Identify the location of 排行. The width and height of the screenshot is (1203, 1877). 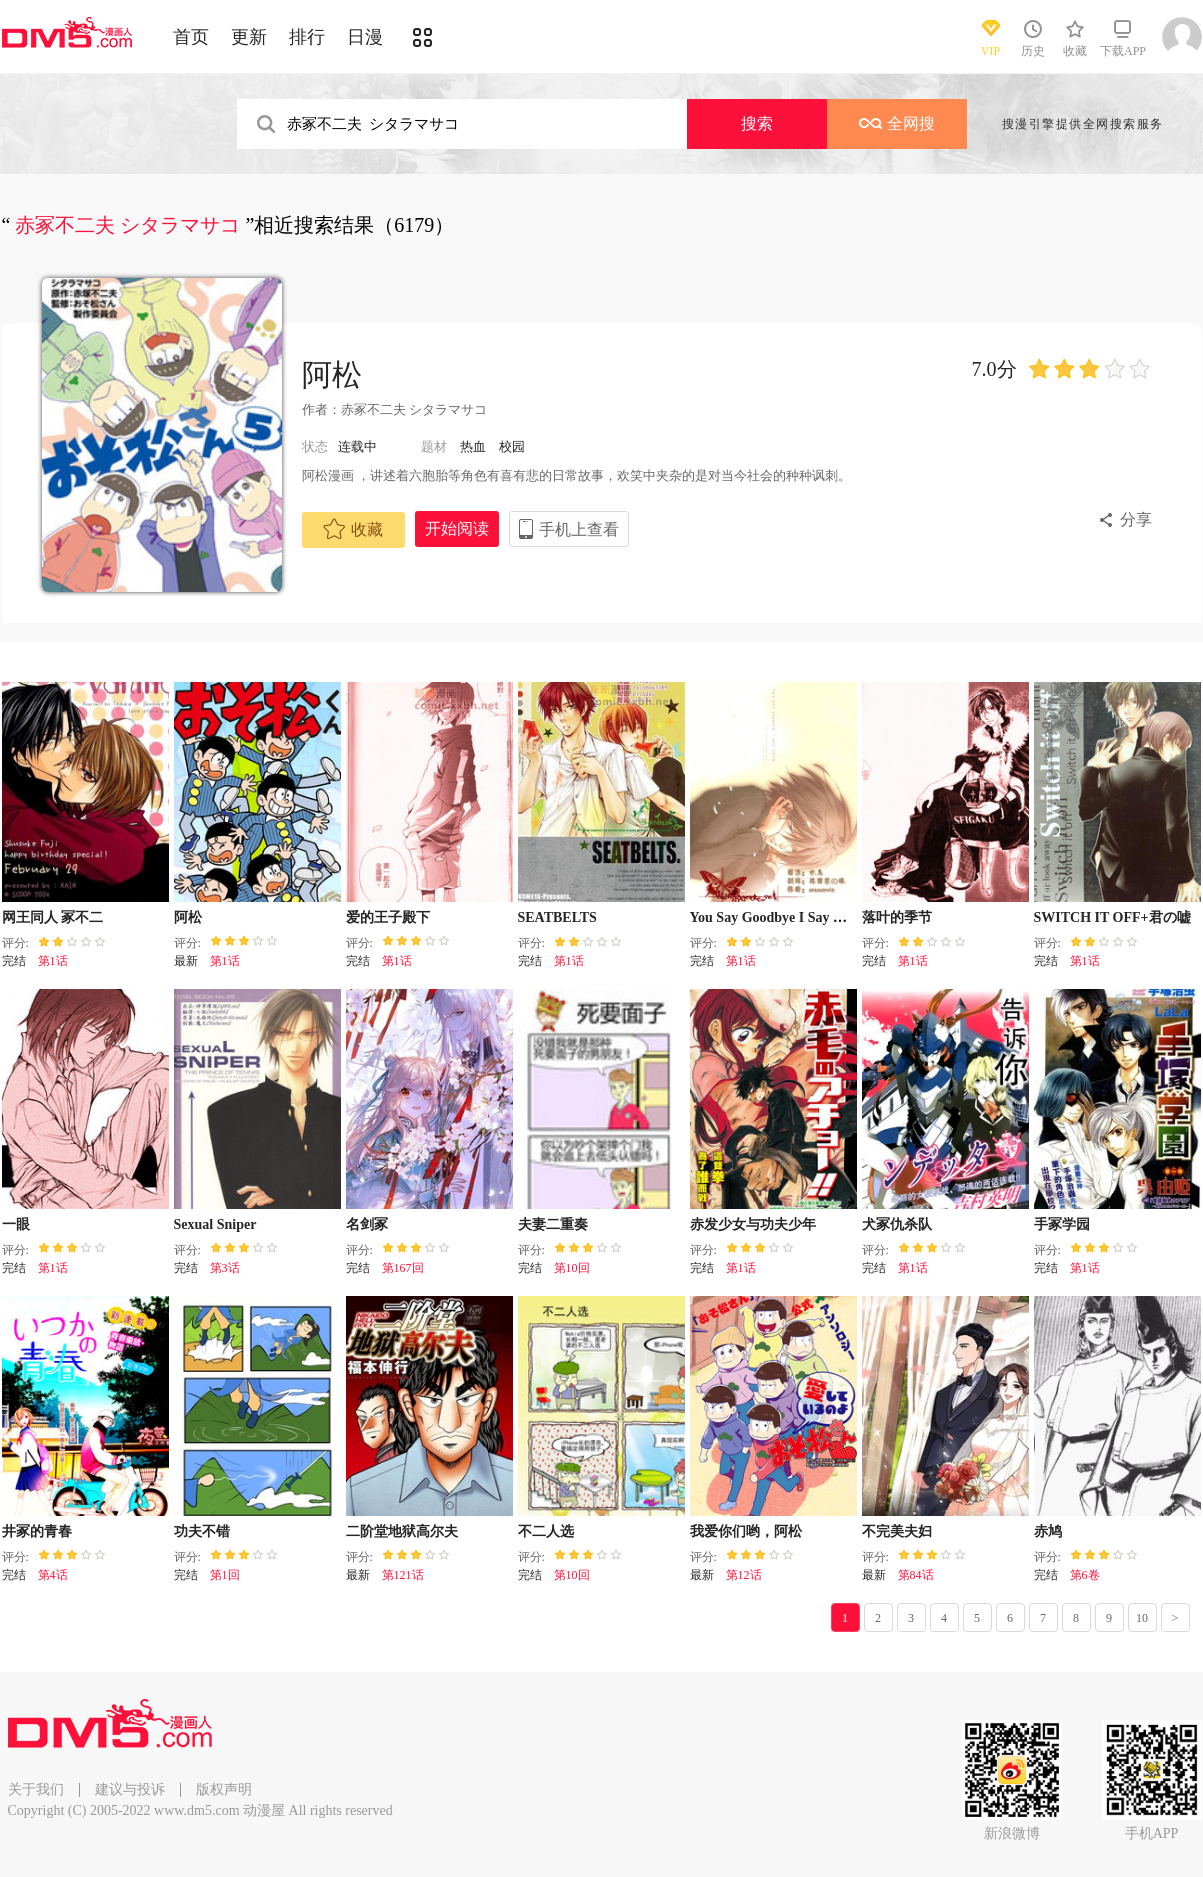
(307, 37).